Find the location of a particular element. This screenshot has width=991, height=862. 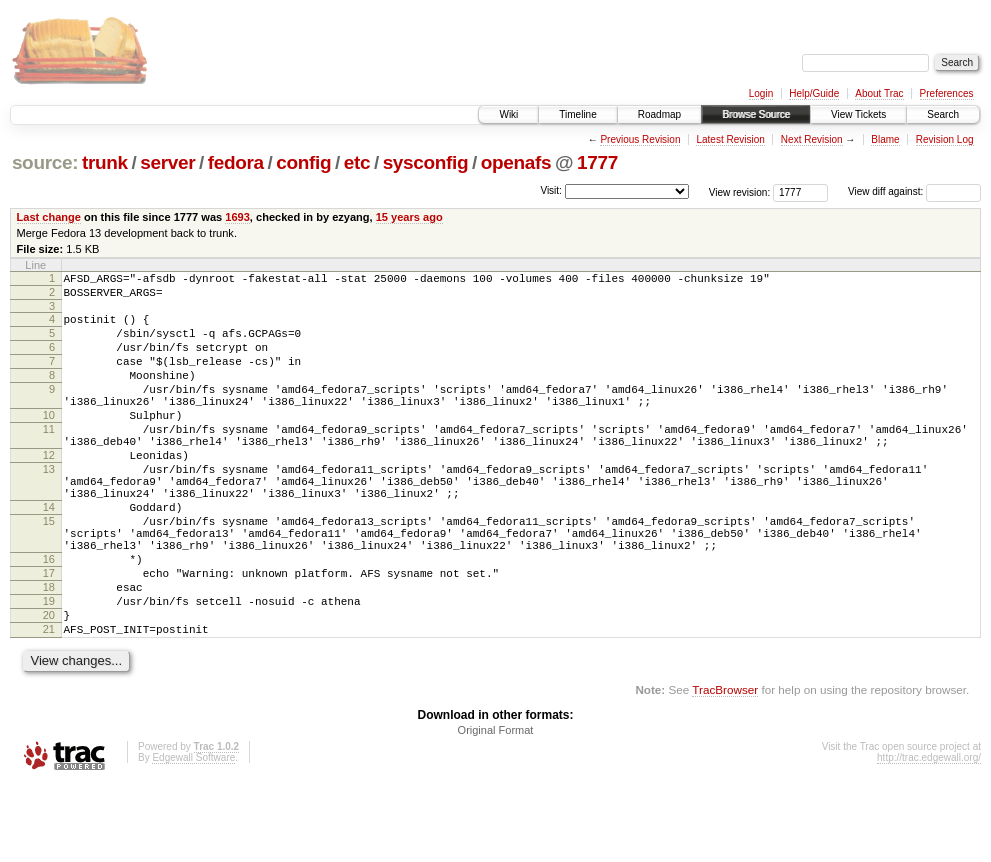

TracBrowser is located at coordinates (725, 767).